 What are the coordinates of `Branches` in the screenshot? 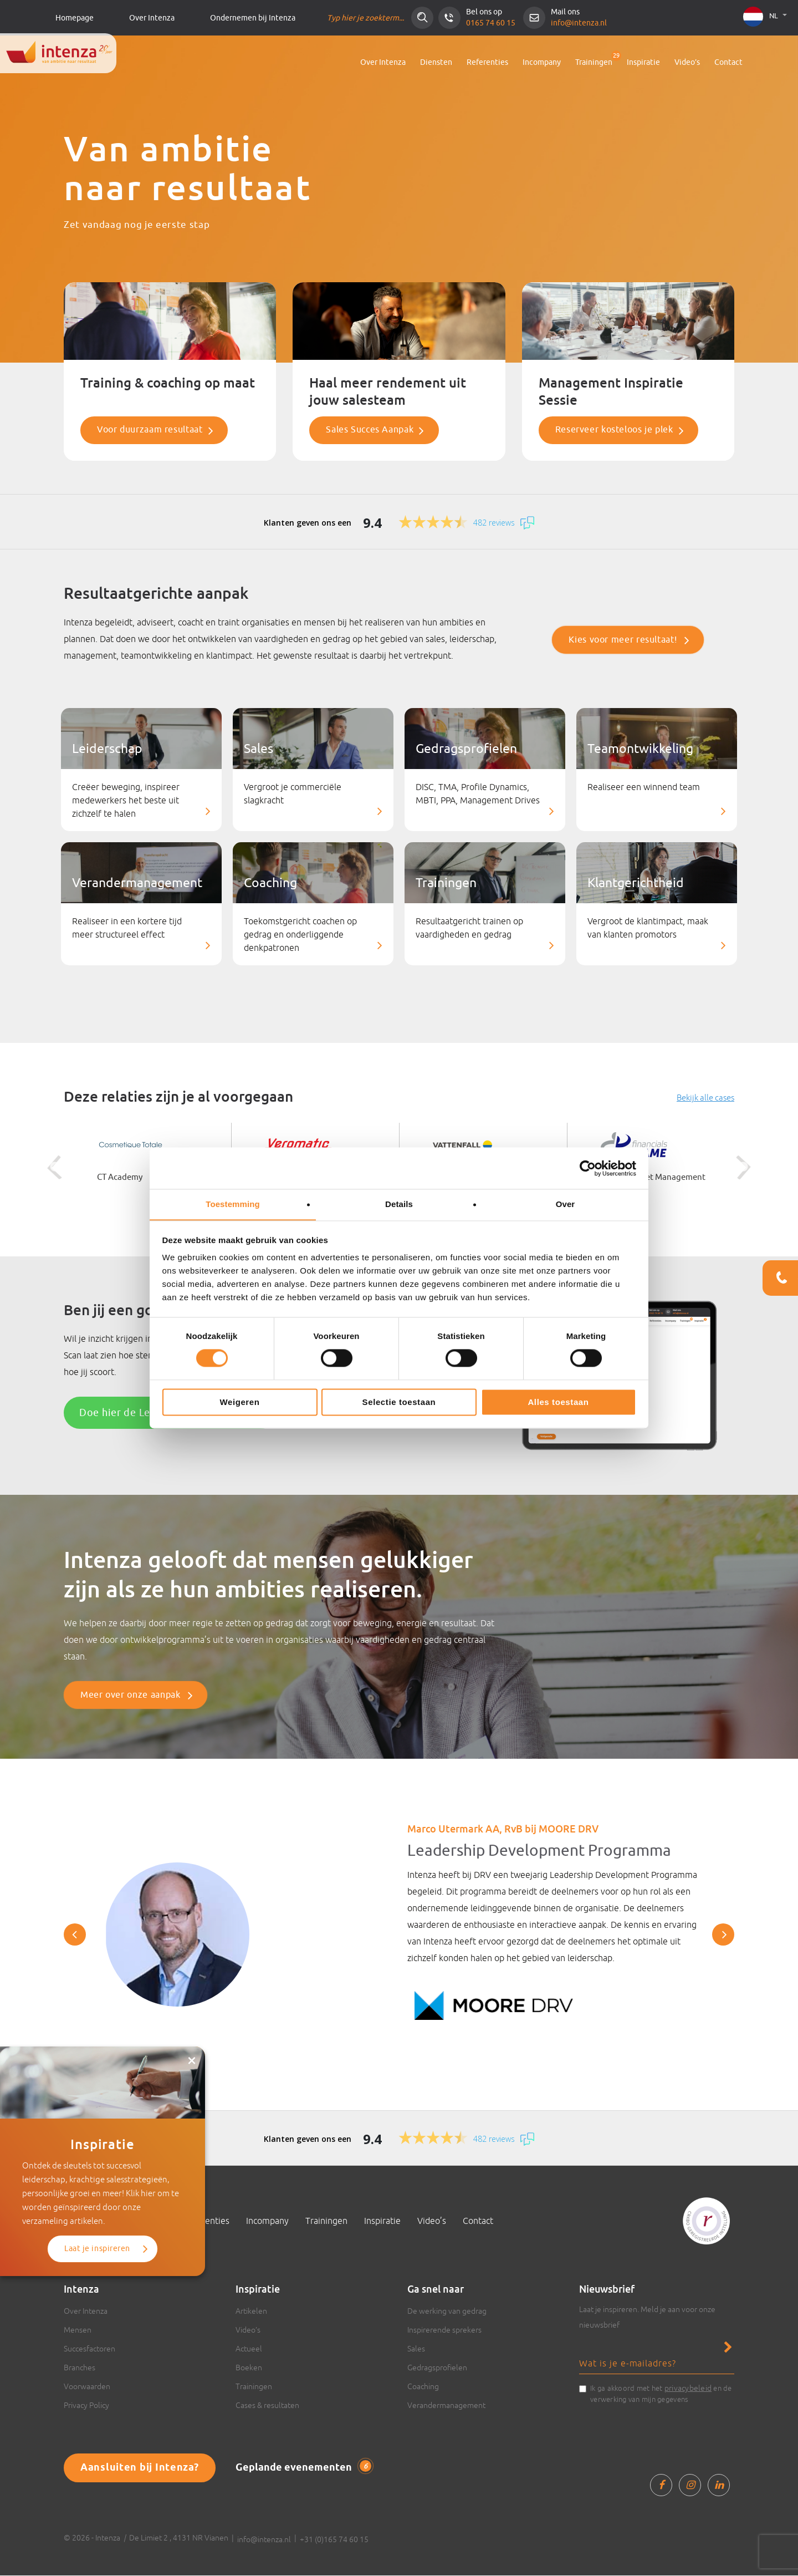 It's located at (79, 2368).